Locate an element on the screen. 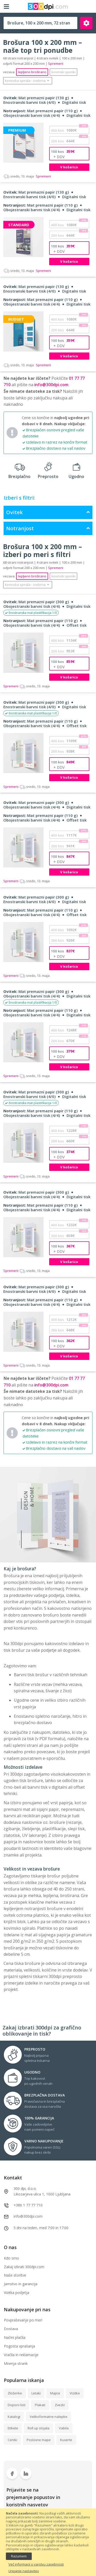  V košarico is located at coordinates (69, 167).